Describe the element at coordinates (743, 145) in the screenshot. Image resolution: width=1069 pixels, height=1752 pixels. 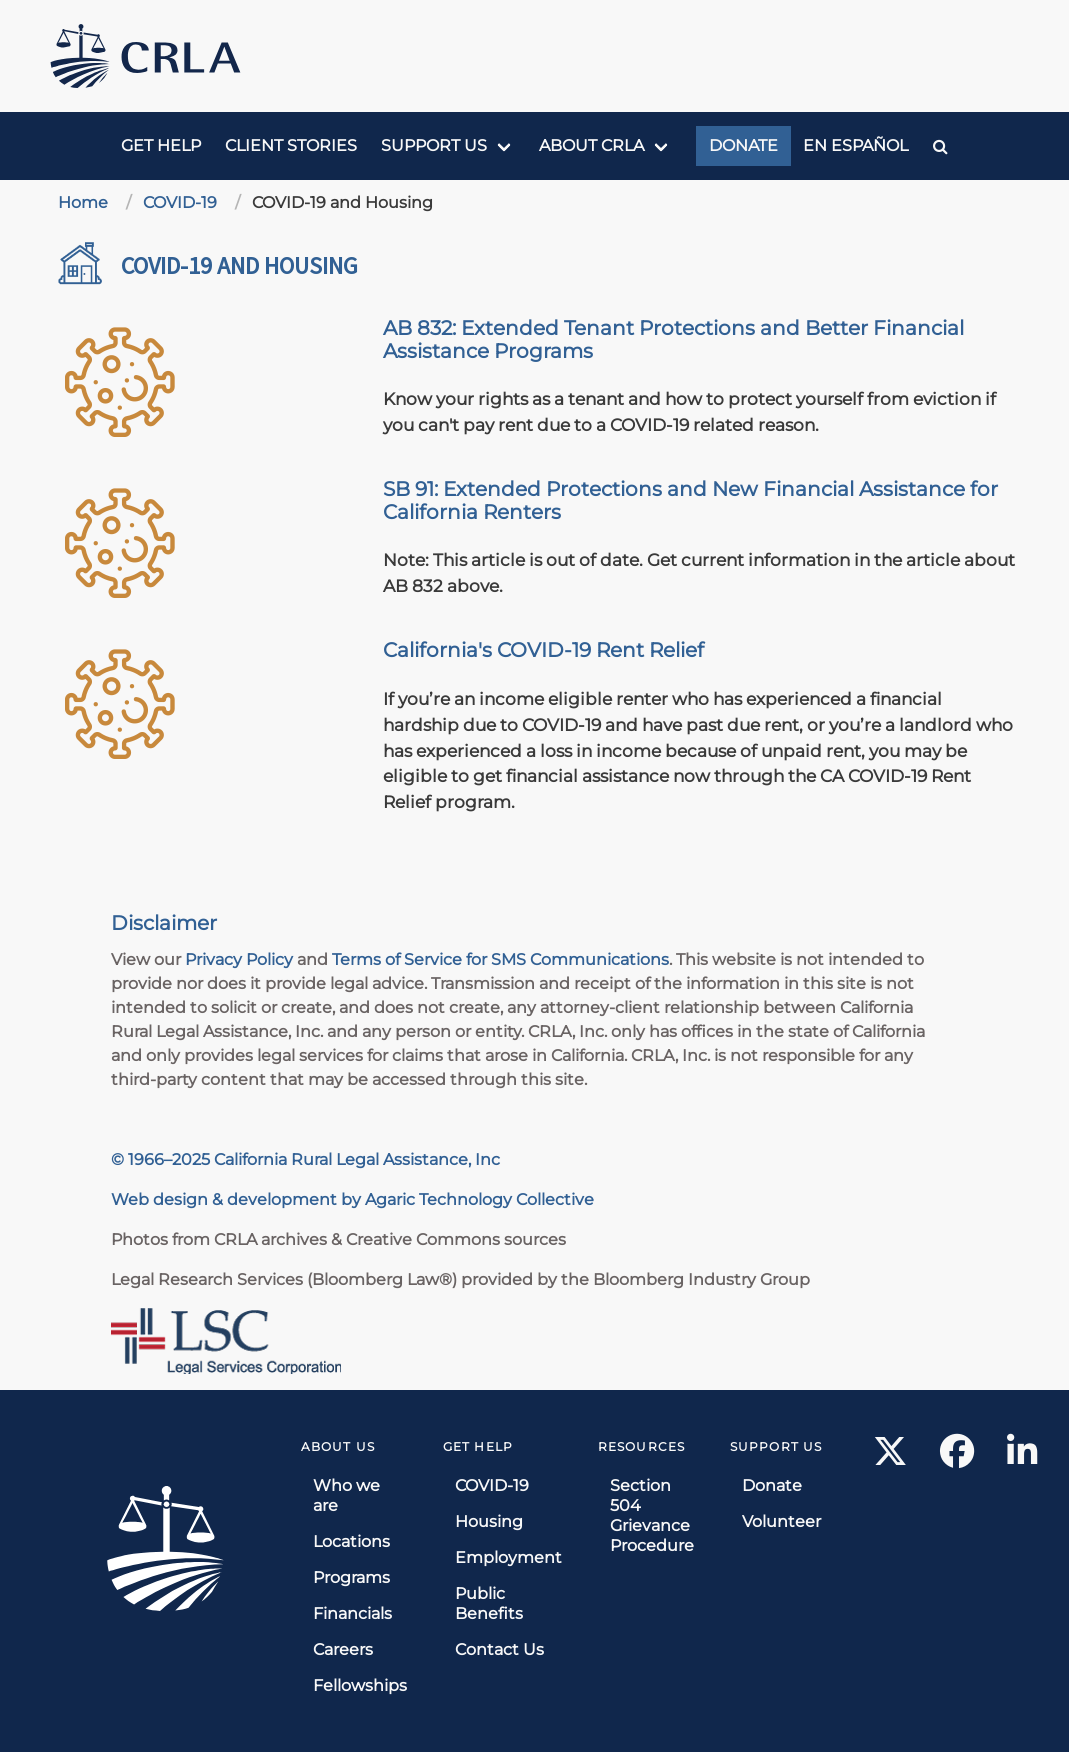
I see `Donate` at that location.